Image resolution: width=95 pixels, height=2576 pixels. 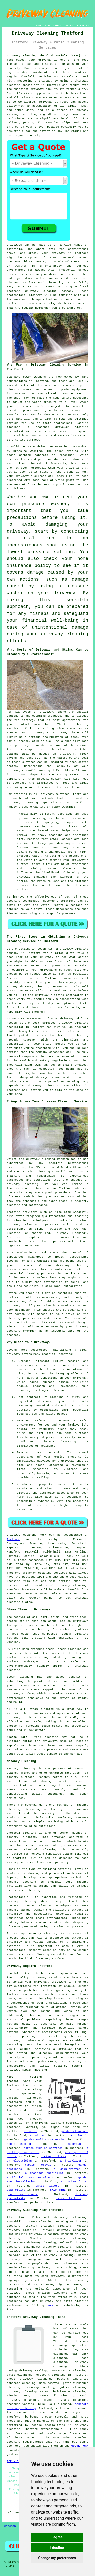 I want to click on DISCLAIMER, so click(x=83, y=25).